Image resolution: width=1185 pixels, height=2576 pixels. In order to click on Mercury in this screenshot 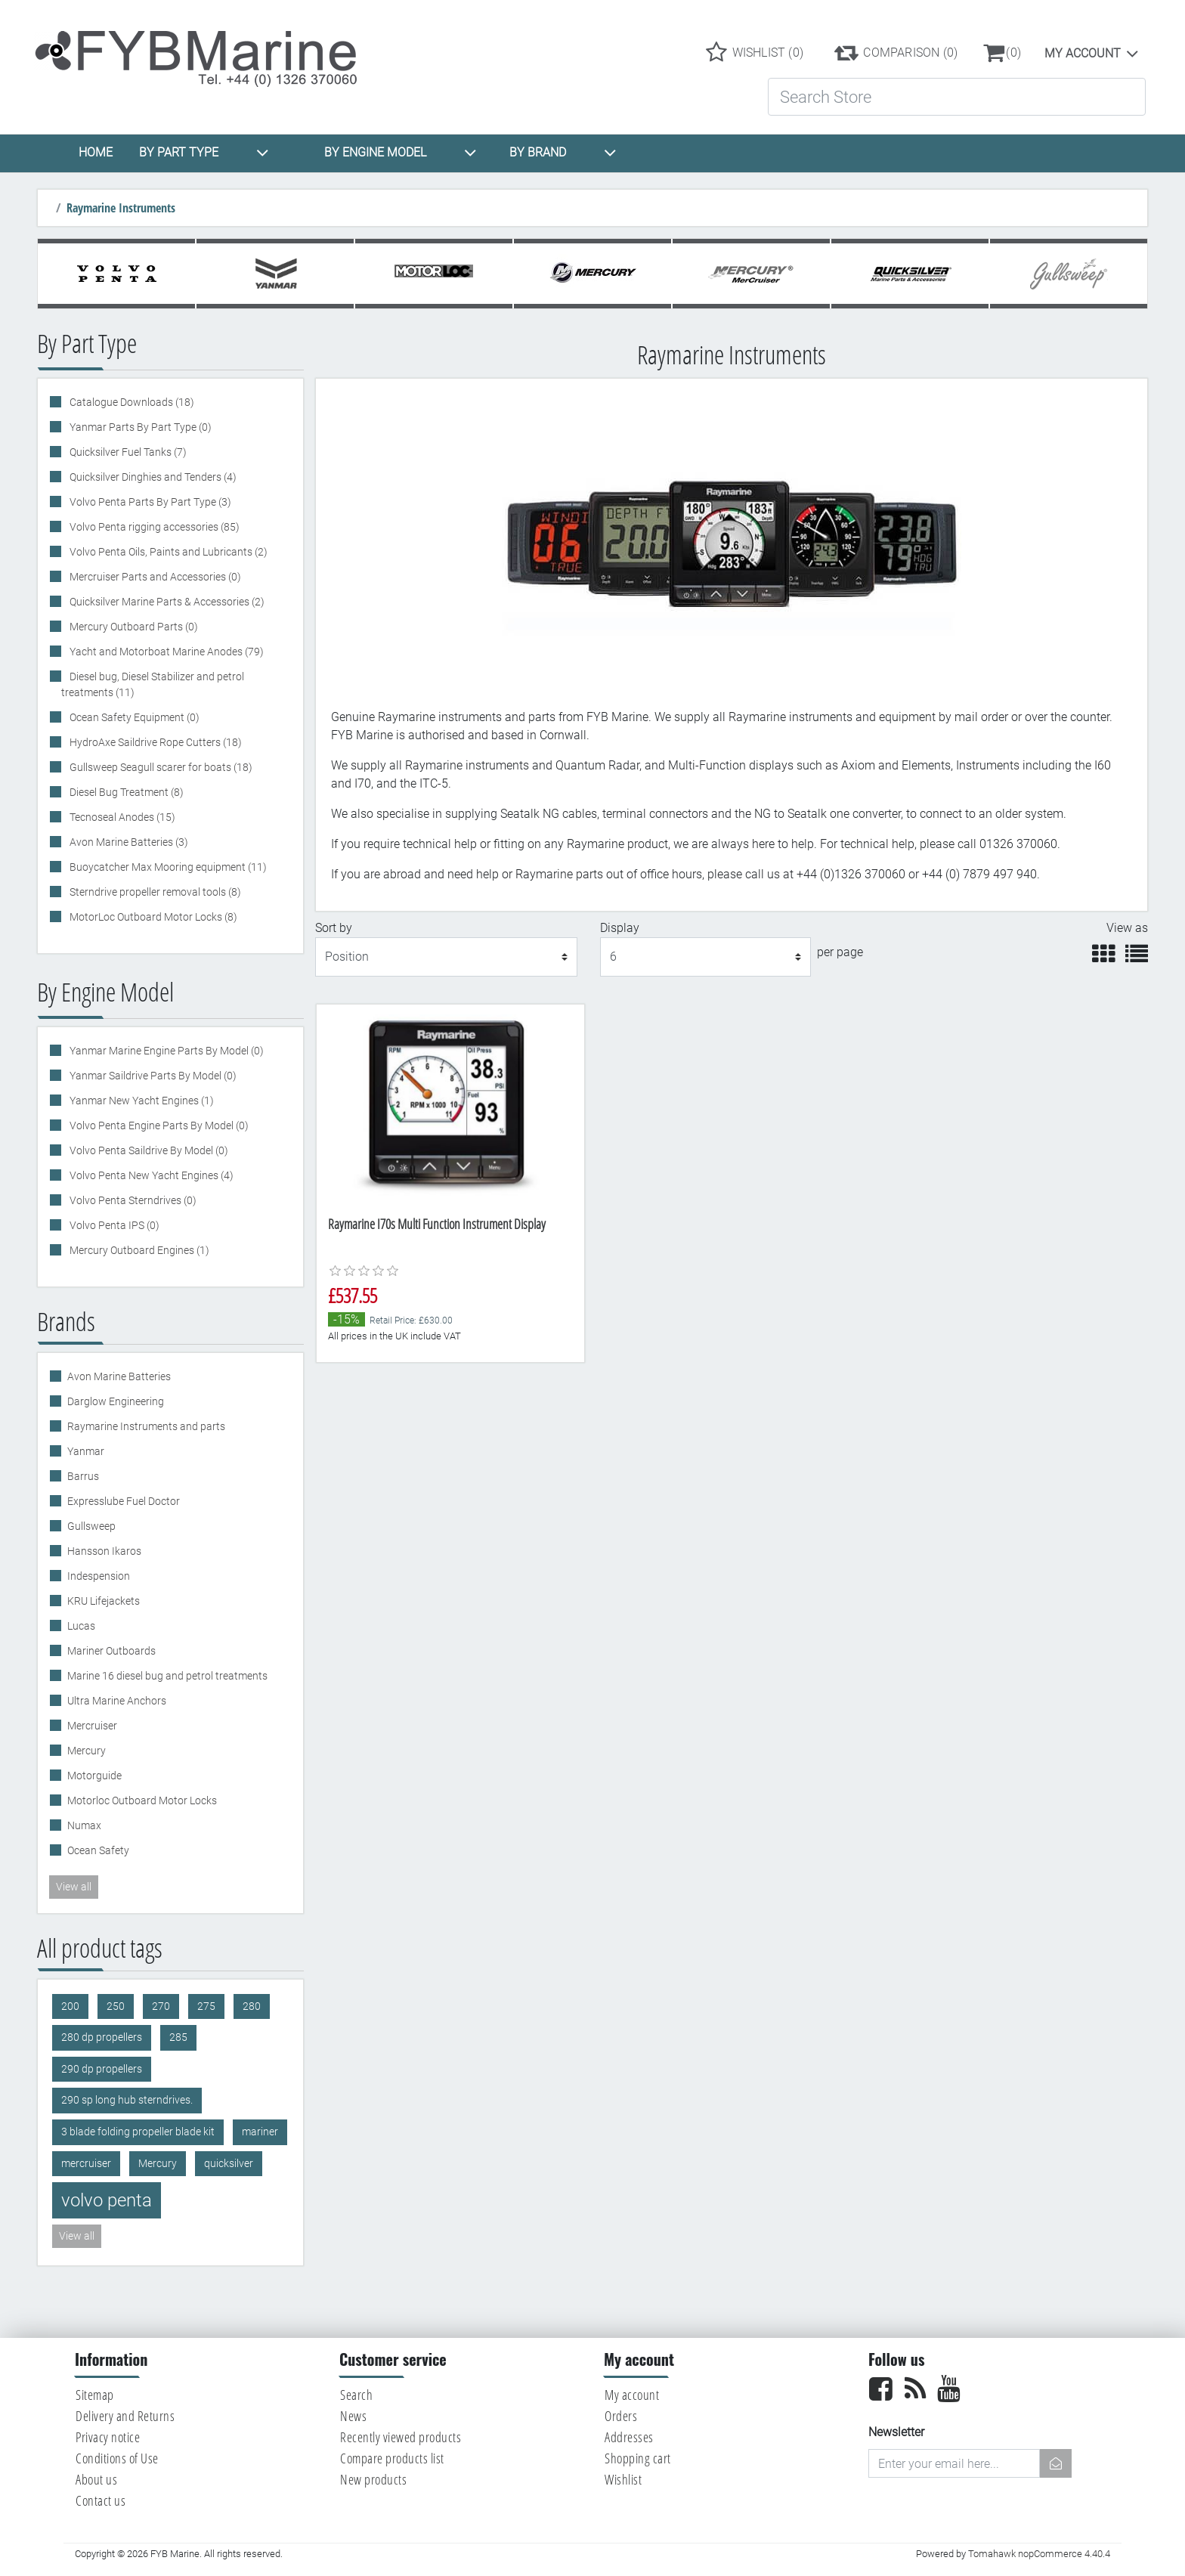, I will do `click(86, 1751)`.